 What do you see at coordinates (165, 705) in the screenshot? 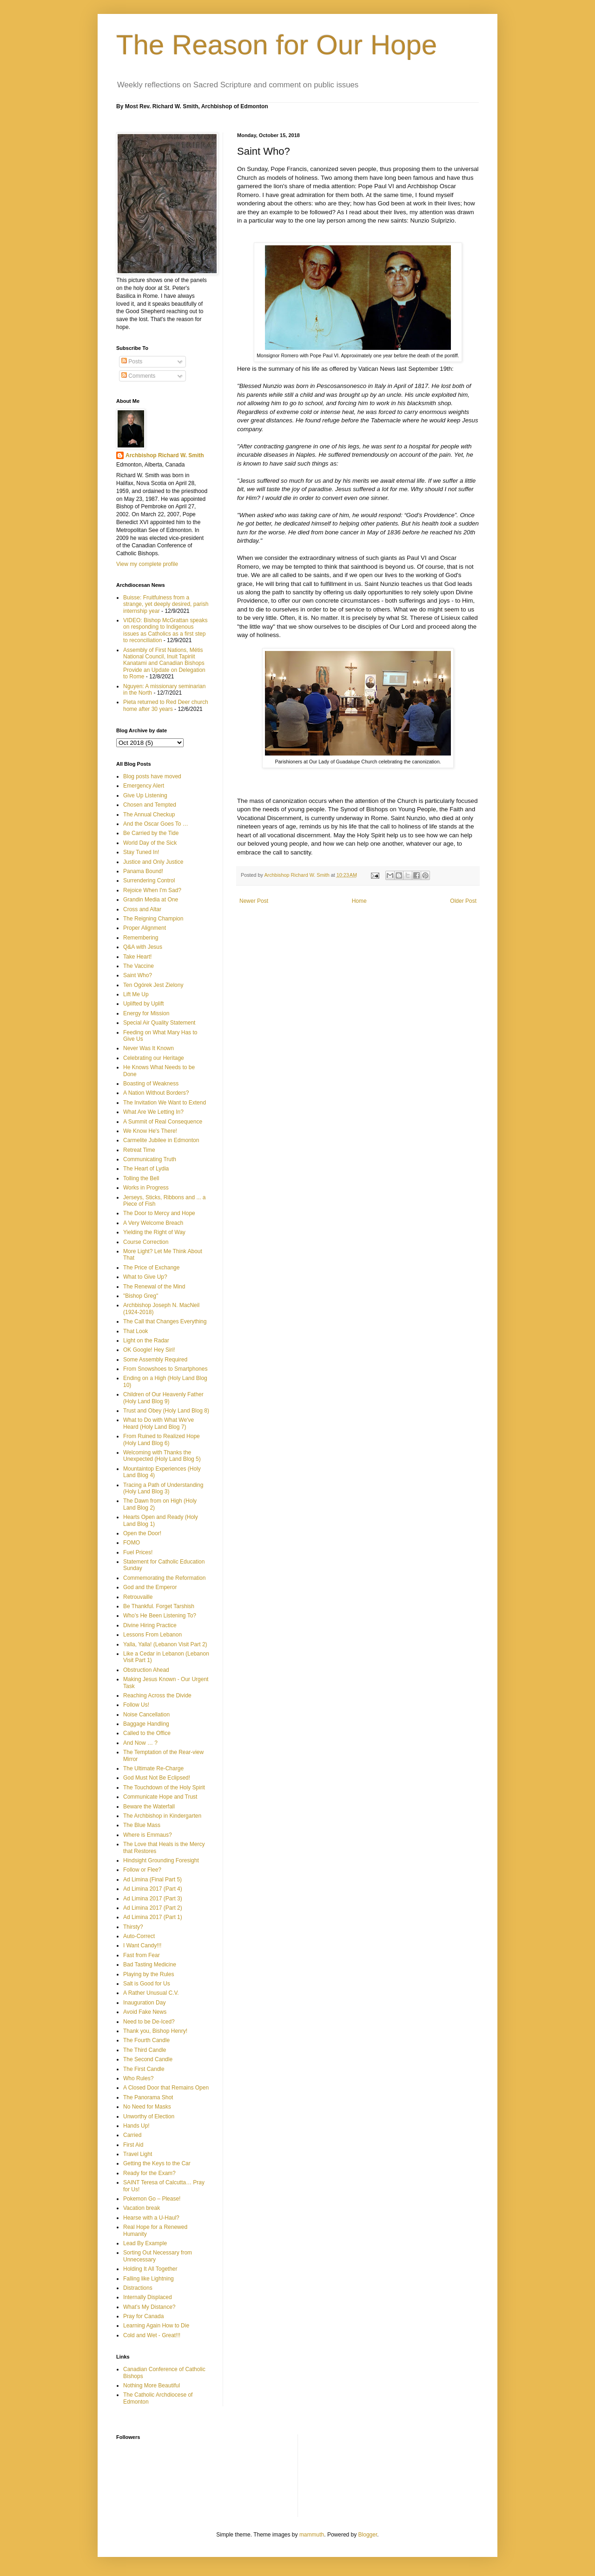
I see `Pieta returned to Red Deer church home after 30 years` at bounding box center [165, 705].